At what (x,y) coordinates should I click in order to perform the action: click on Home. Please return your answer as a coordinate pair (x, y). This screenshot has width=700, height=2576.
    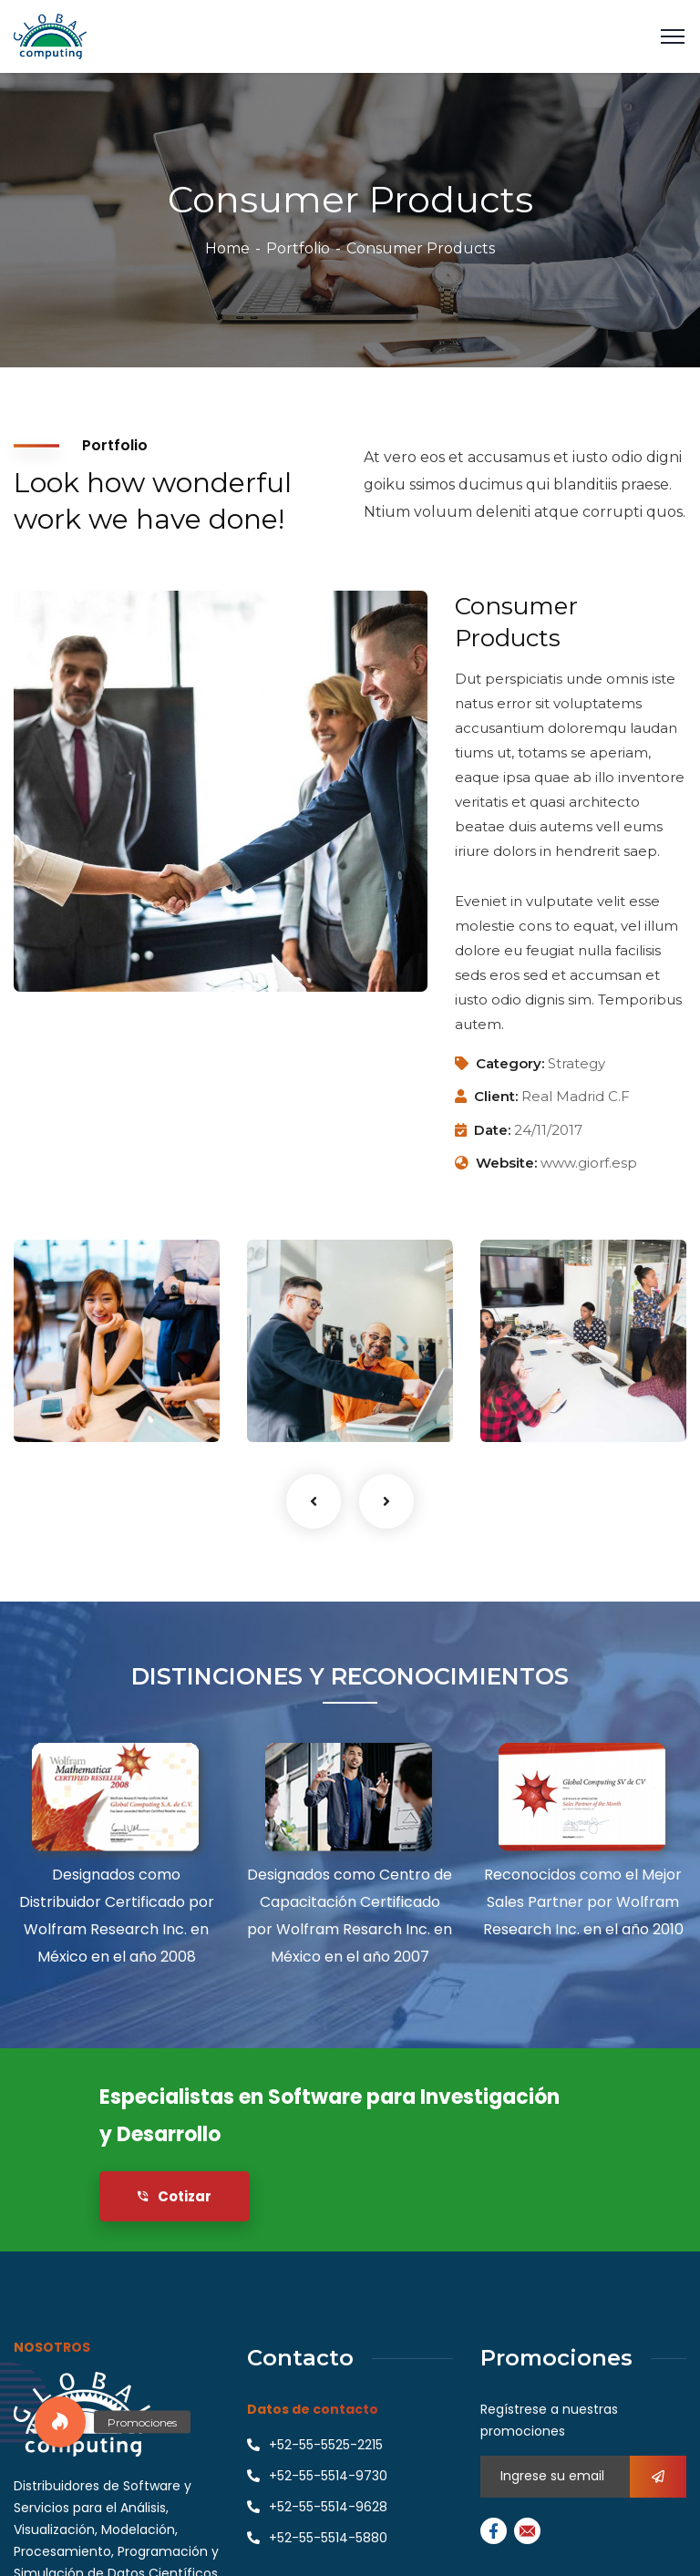
    Looking at the image, I should click on (227, 248).